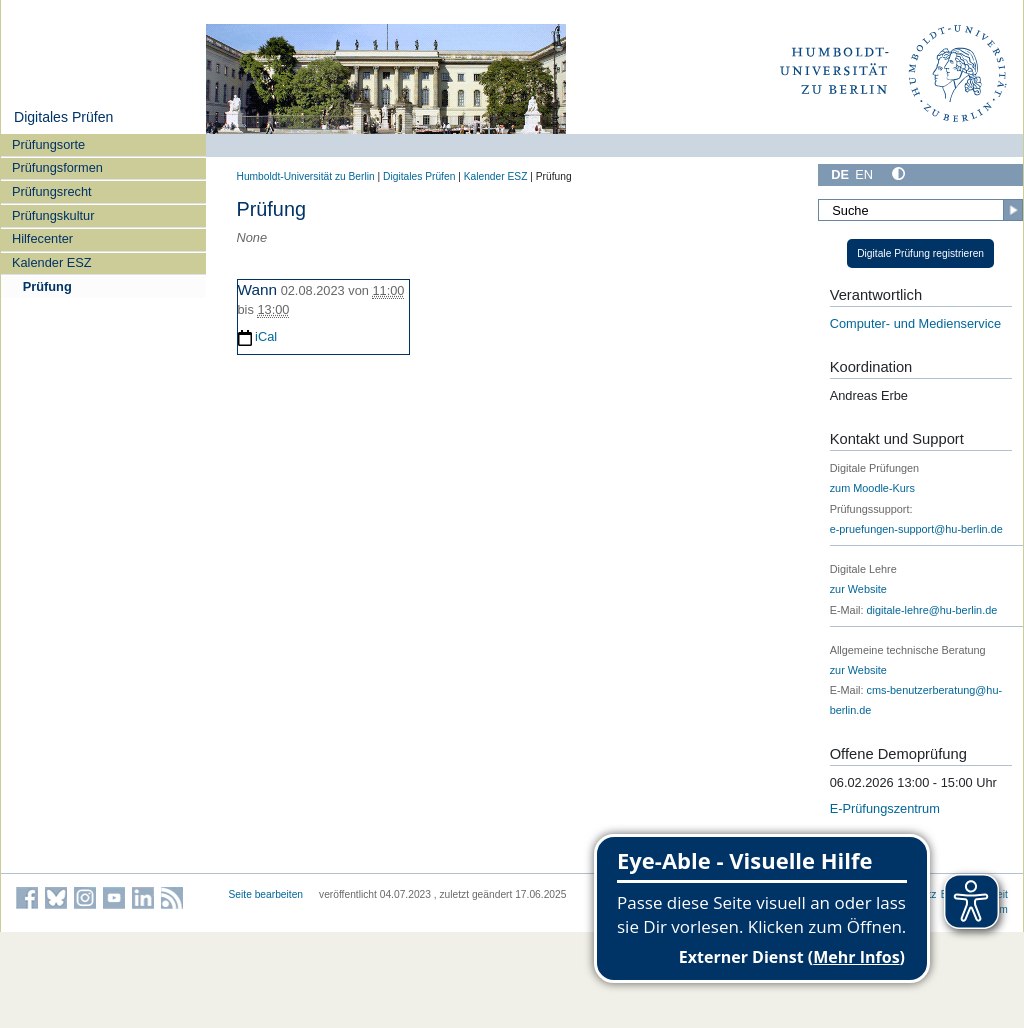  I want to click on Humboldt-Universität zu Berlin, so click(306, 176).